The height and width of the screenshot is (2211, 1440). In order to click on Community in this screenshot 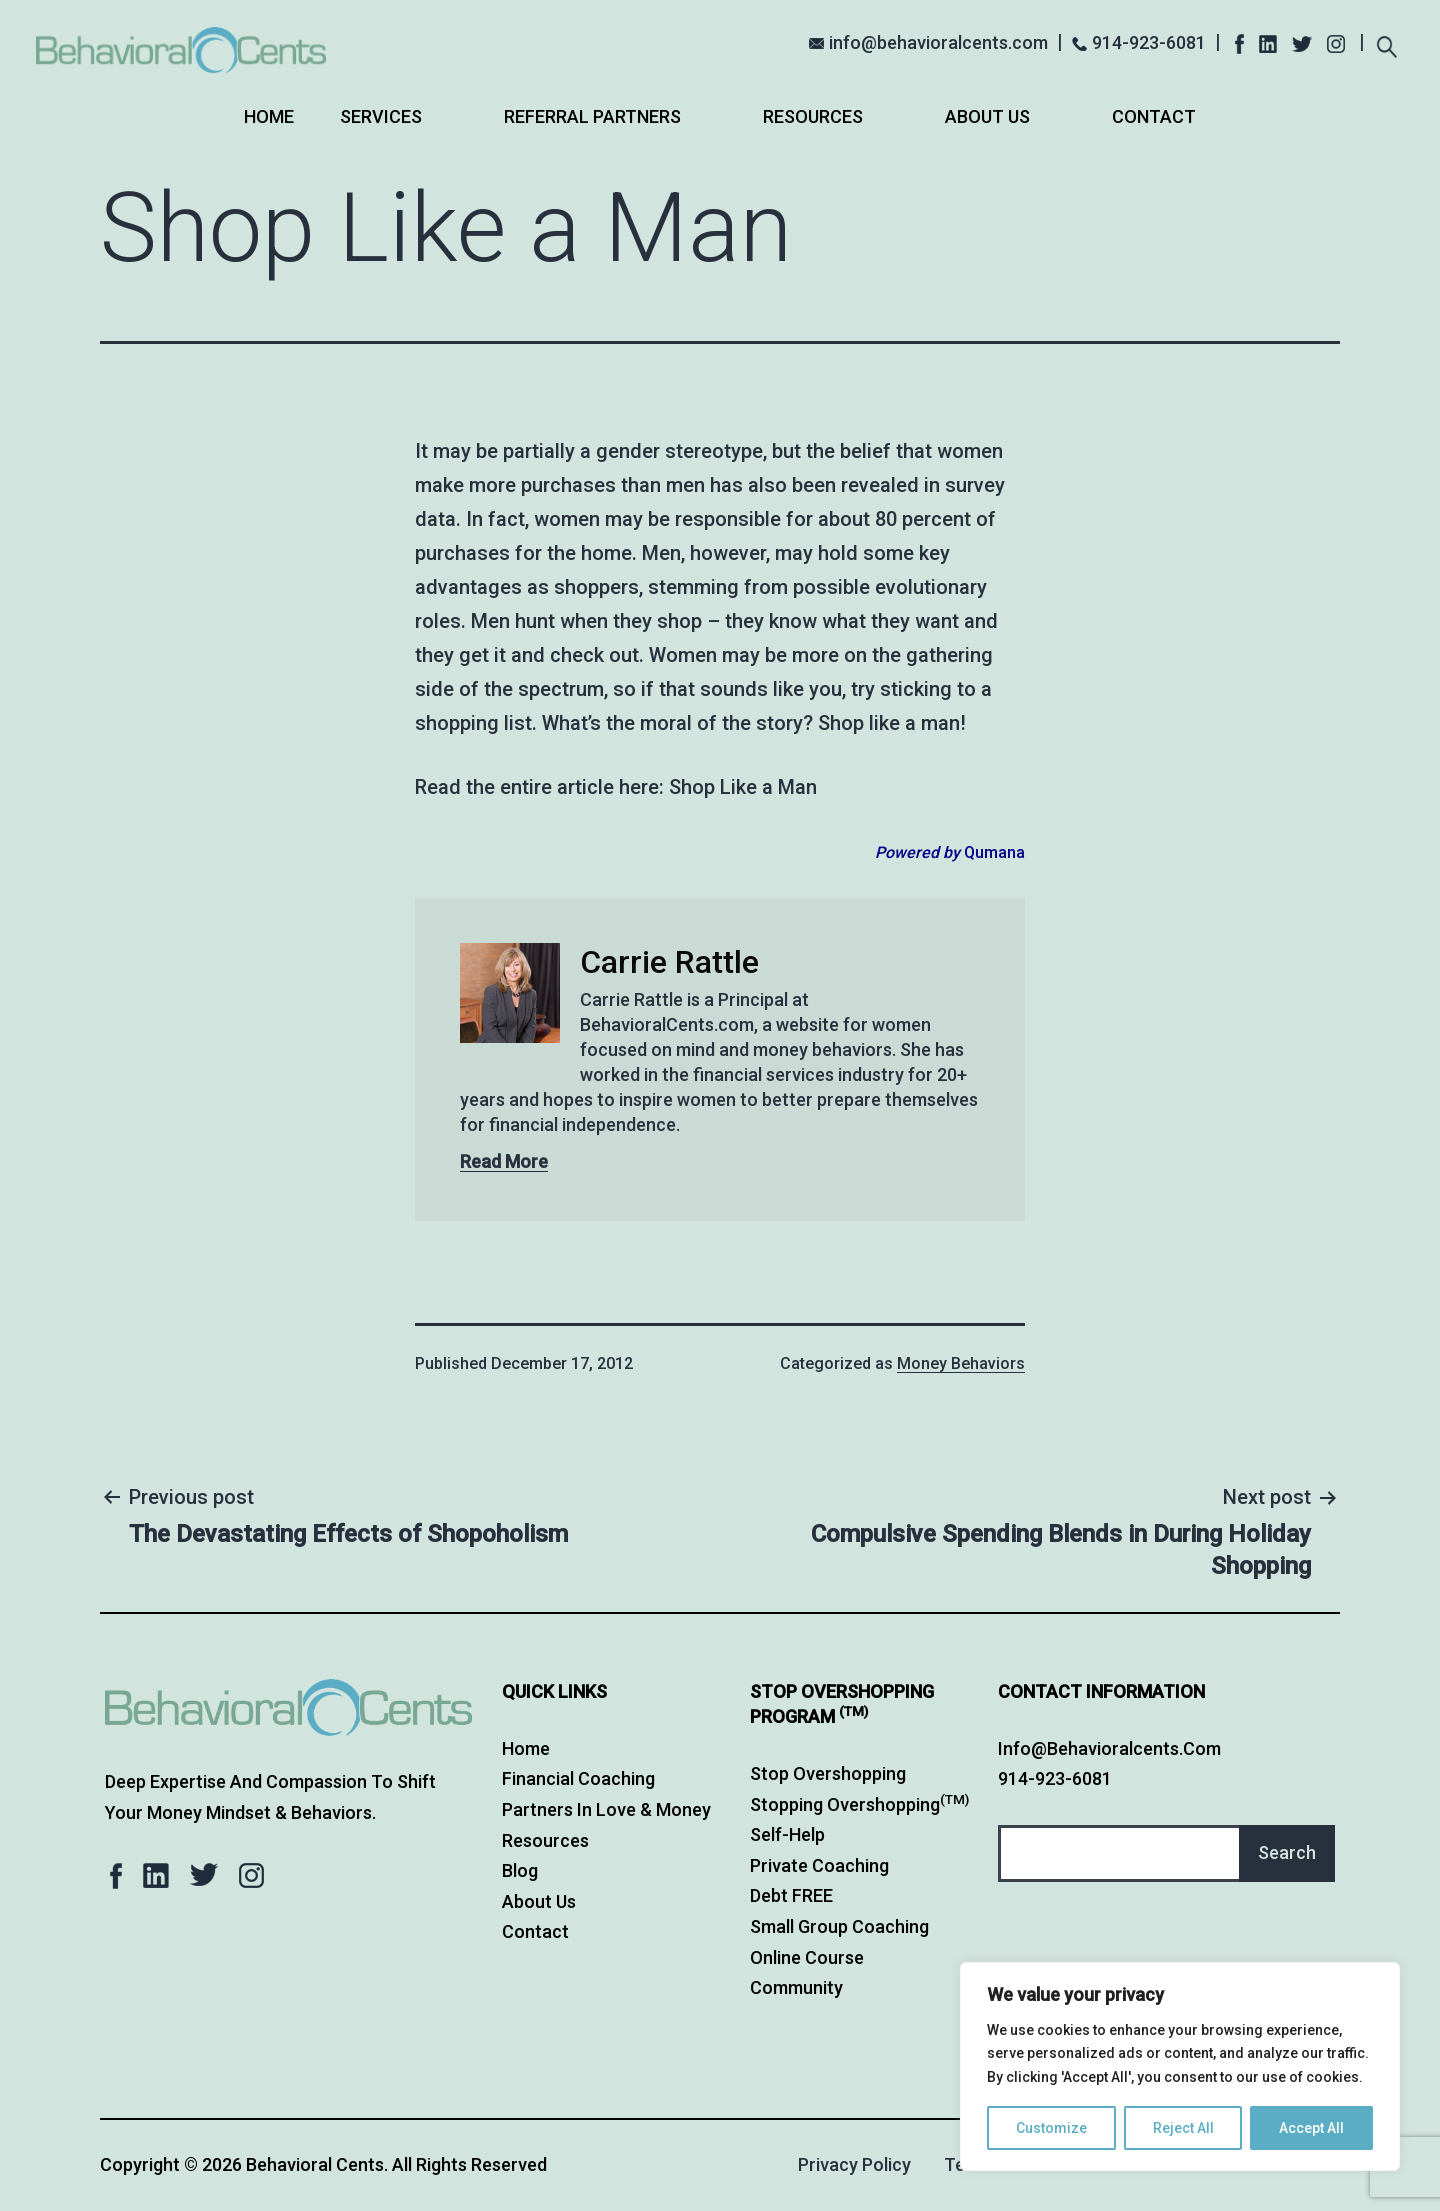, I will do `click(796, 1987)`.